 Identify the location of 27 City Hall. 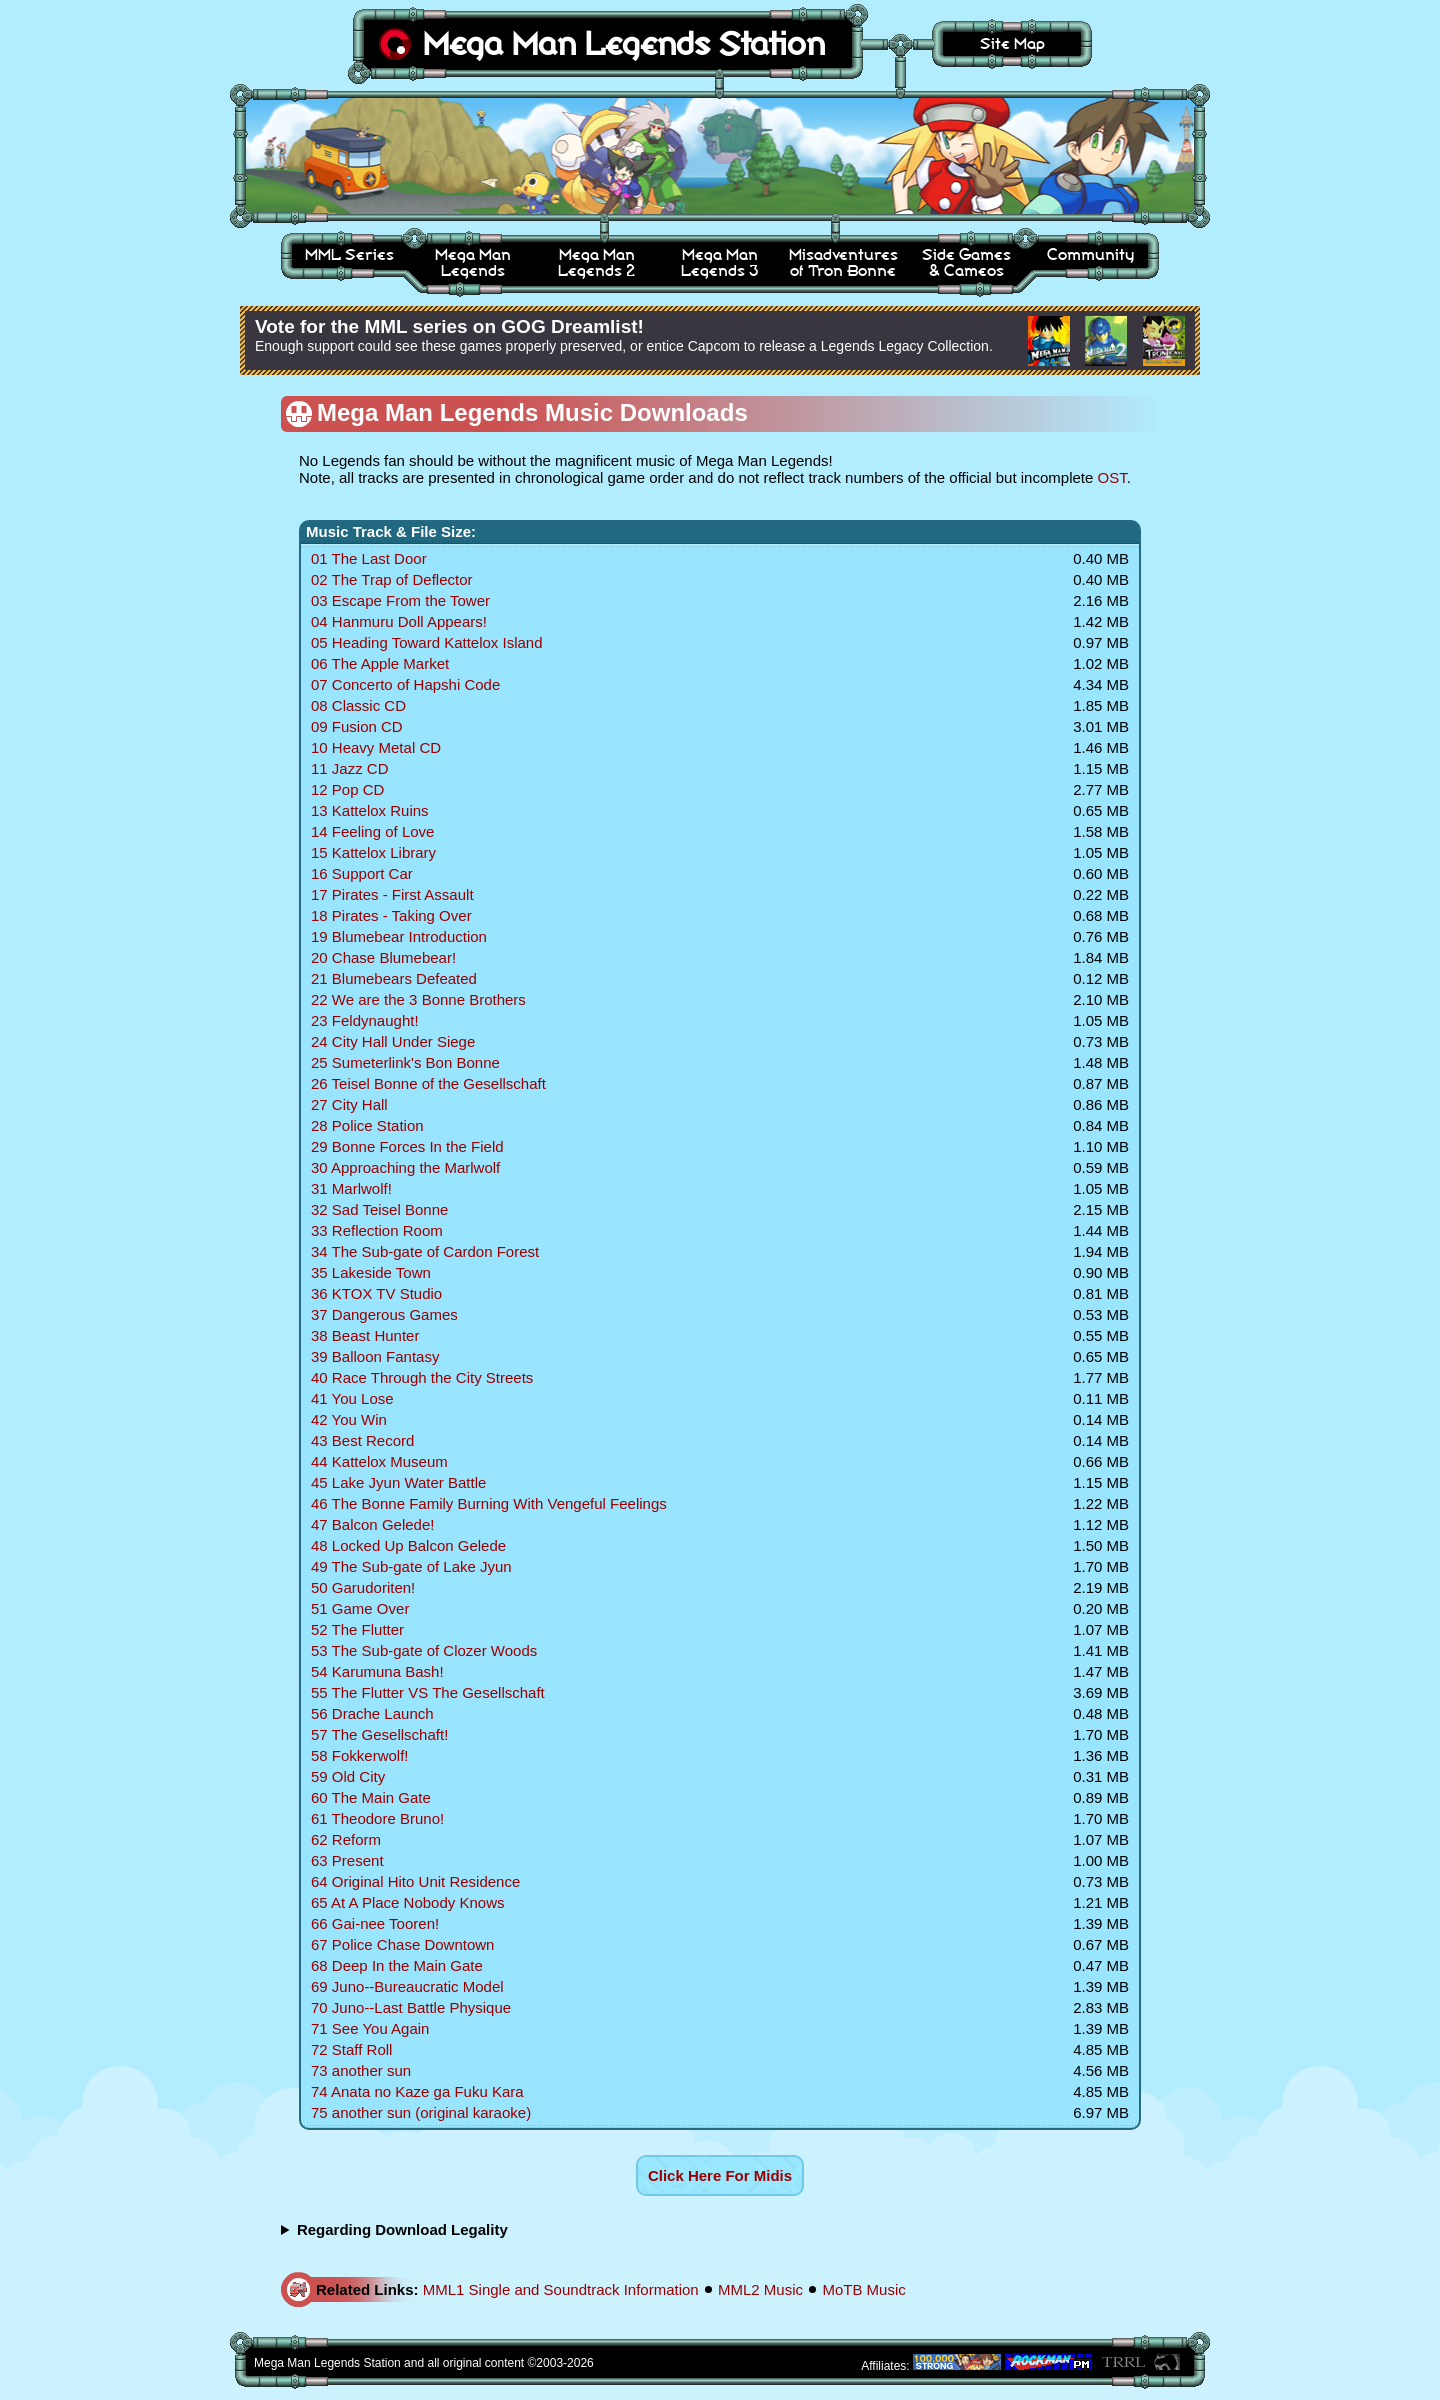
(349, 1104).